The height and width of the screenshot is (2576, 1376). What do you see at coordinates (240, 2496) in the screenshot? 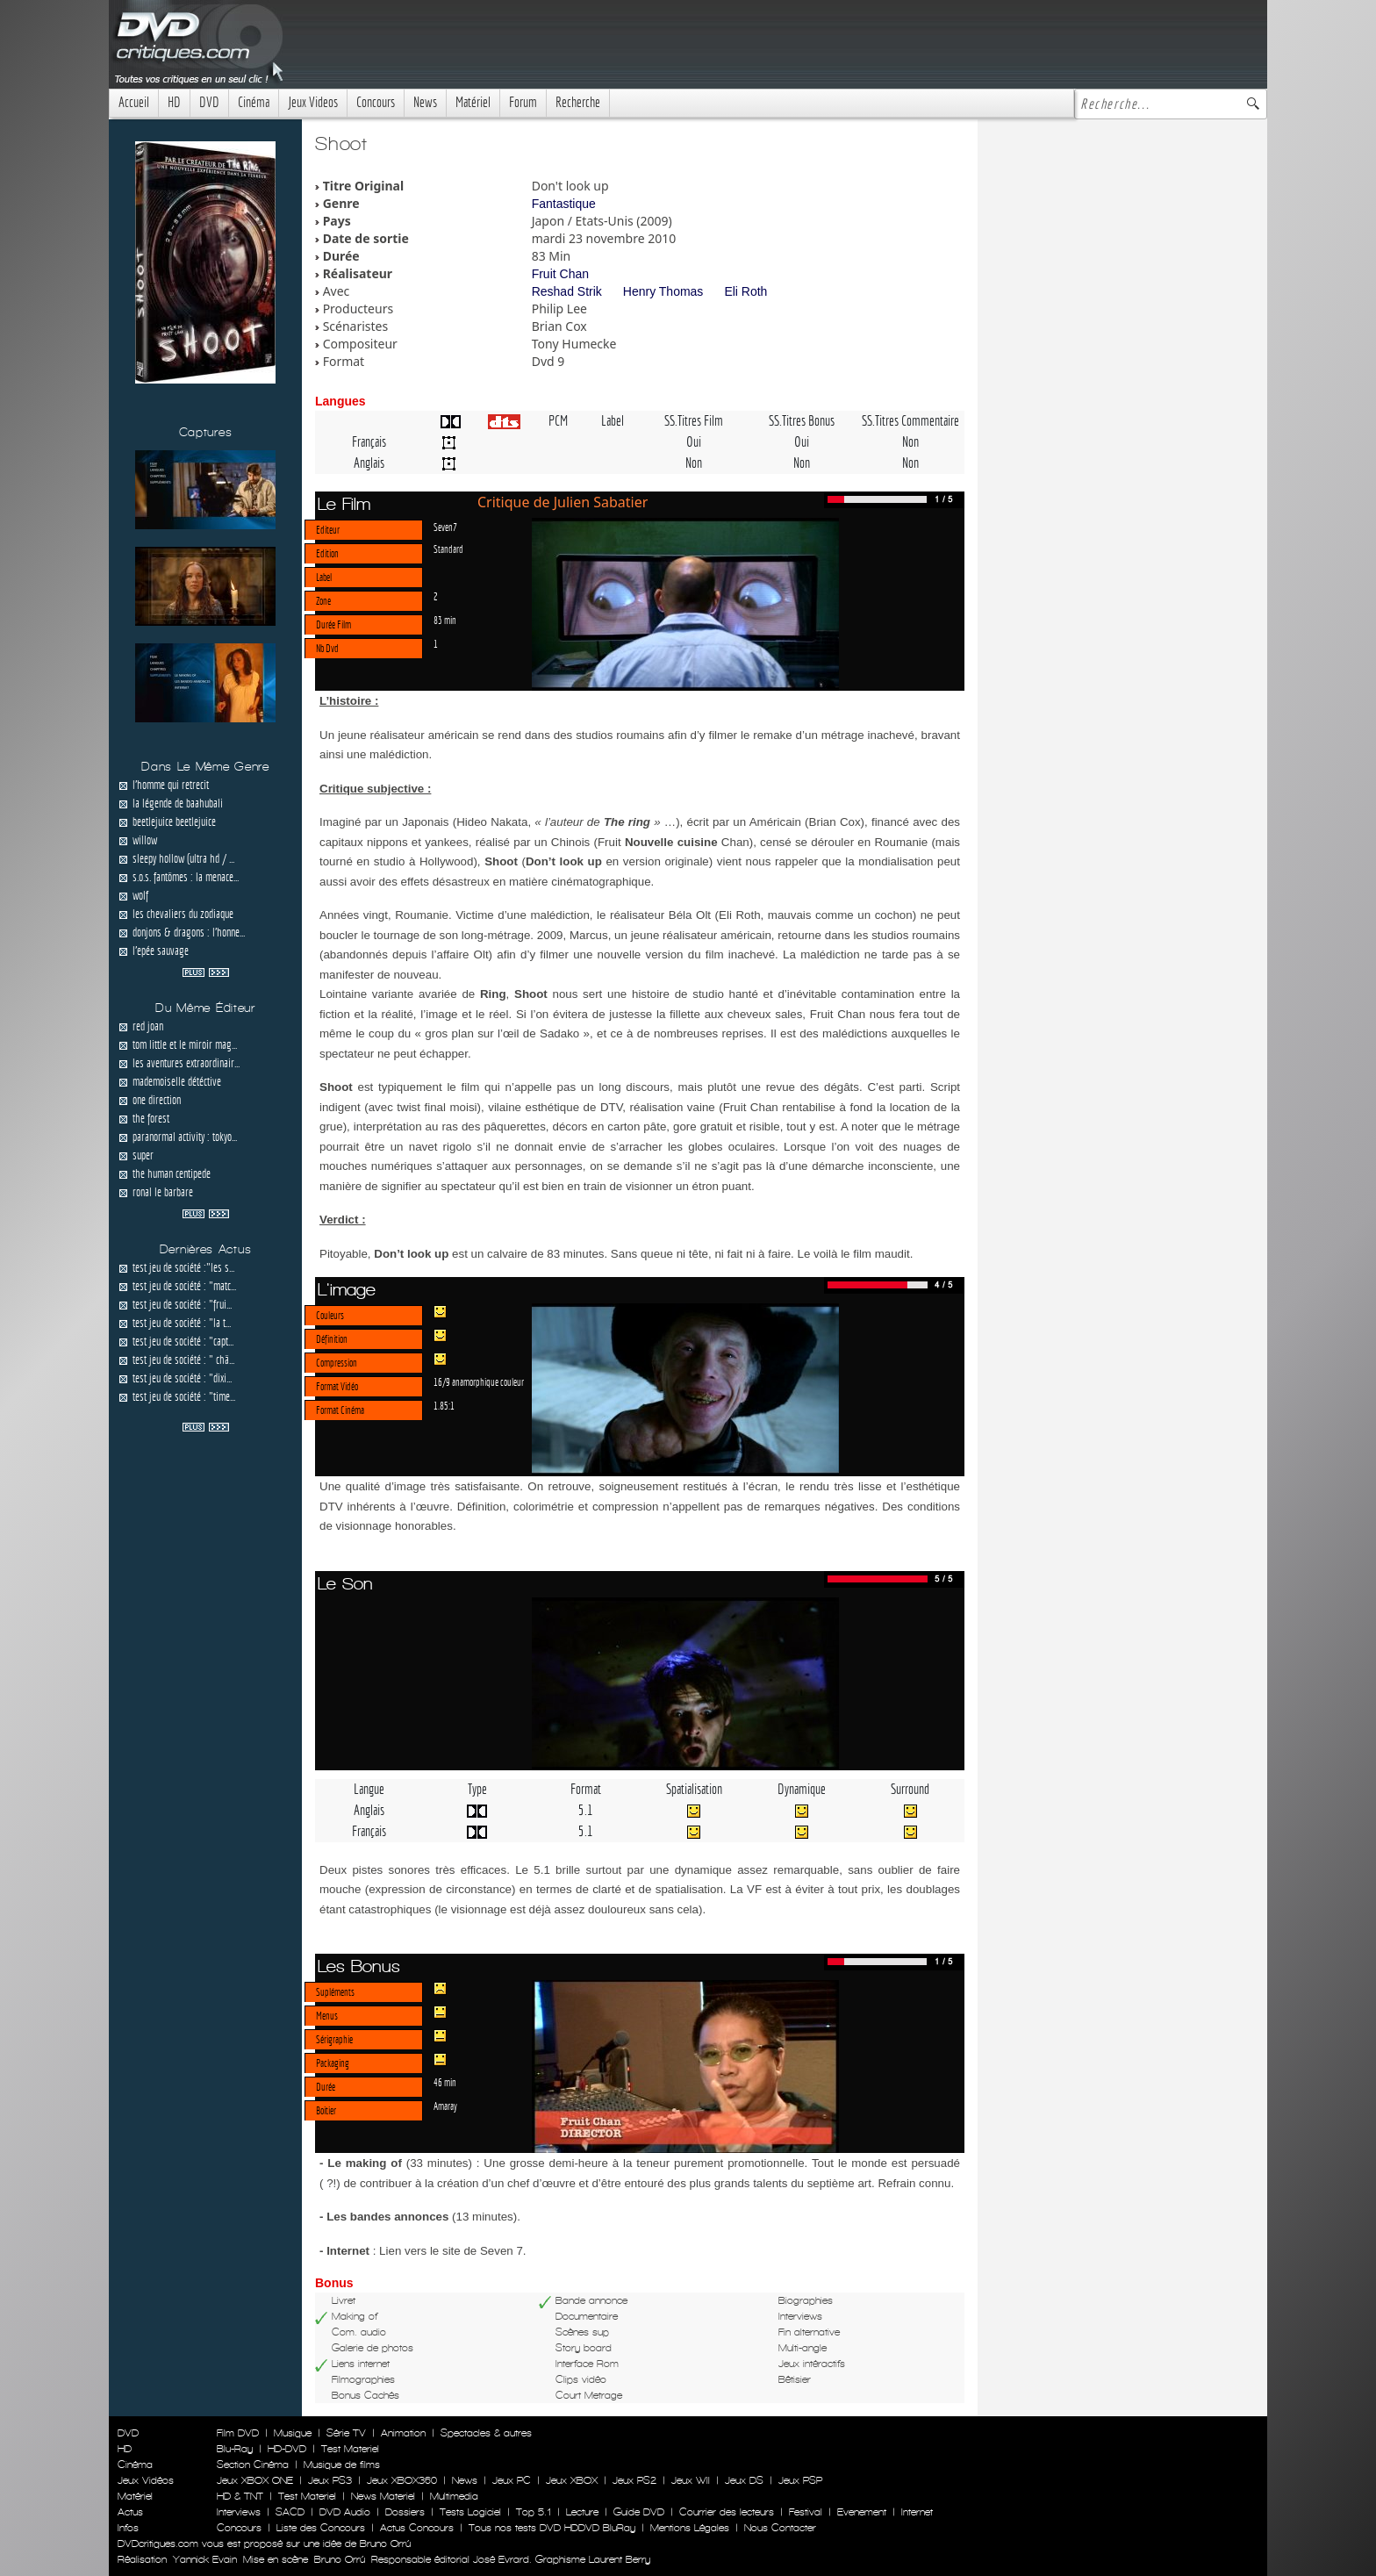
I see `HD & TNT` at bounding box center [240, 2496].